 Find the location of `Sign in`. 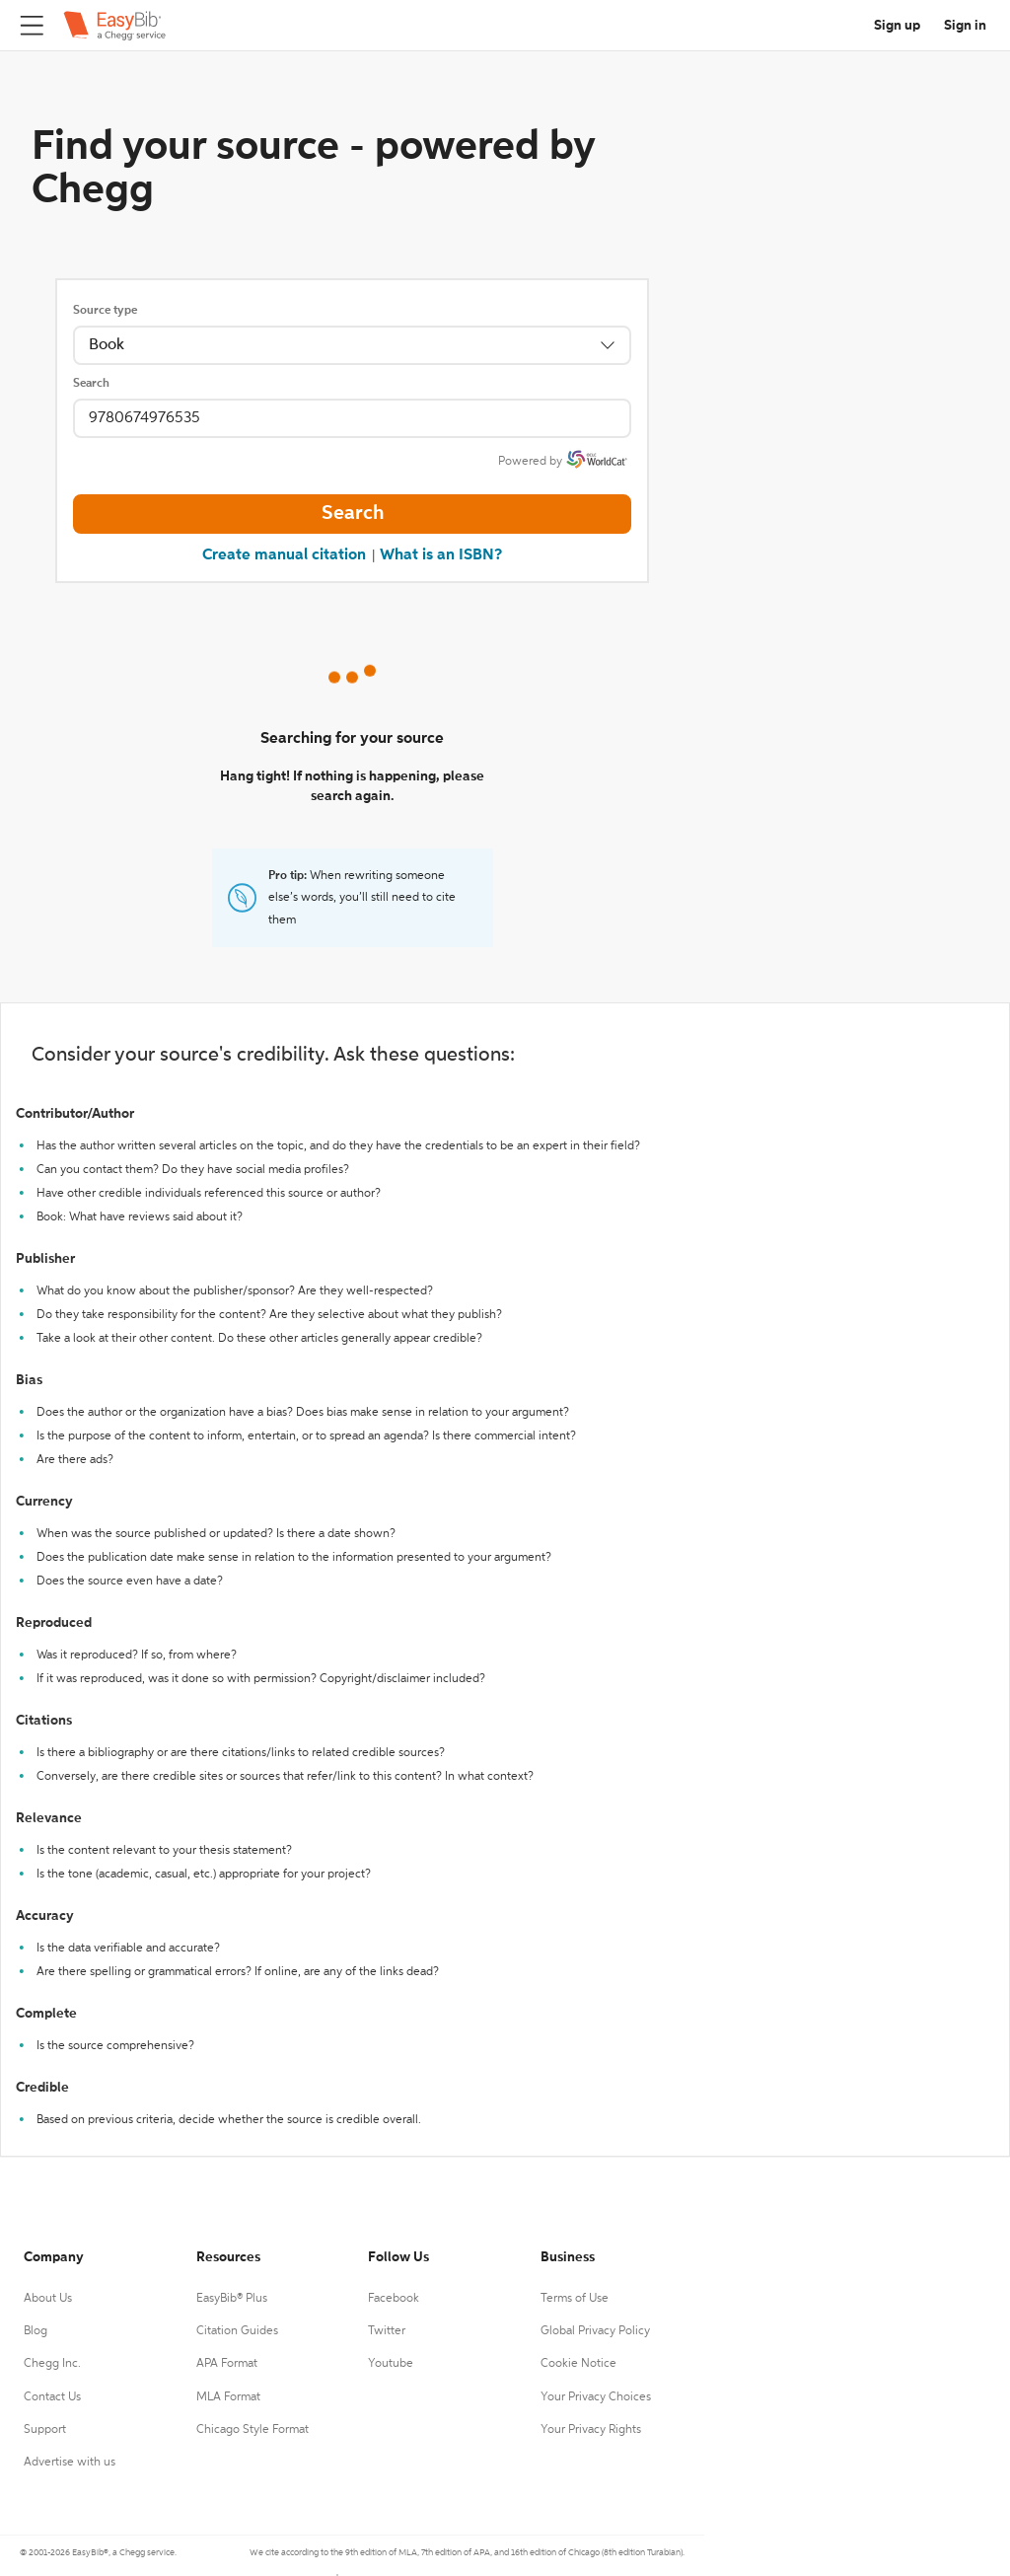

Sign in is located at coordinates (965, 26).